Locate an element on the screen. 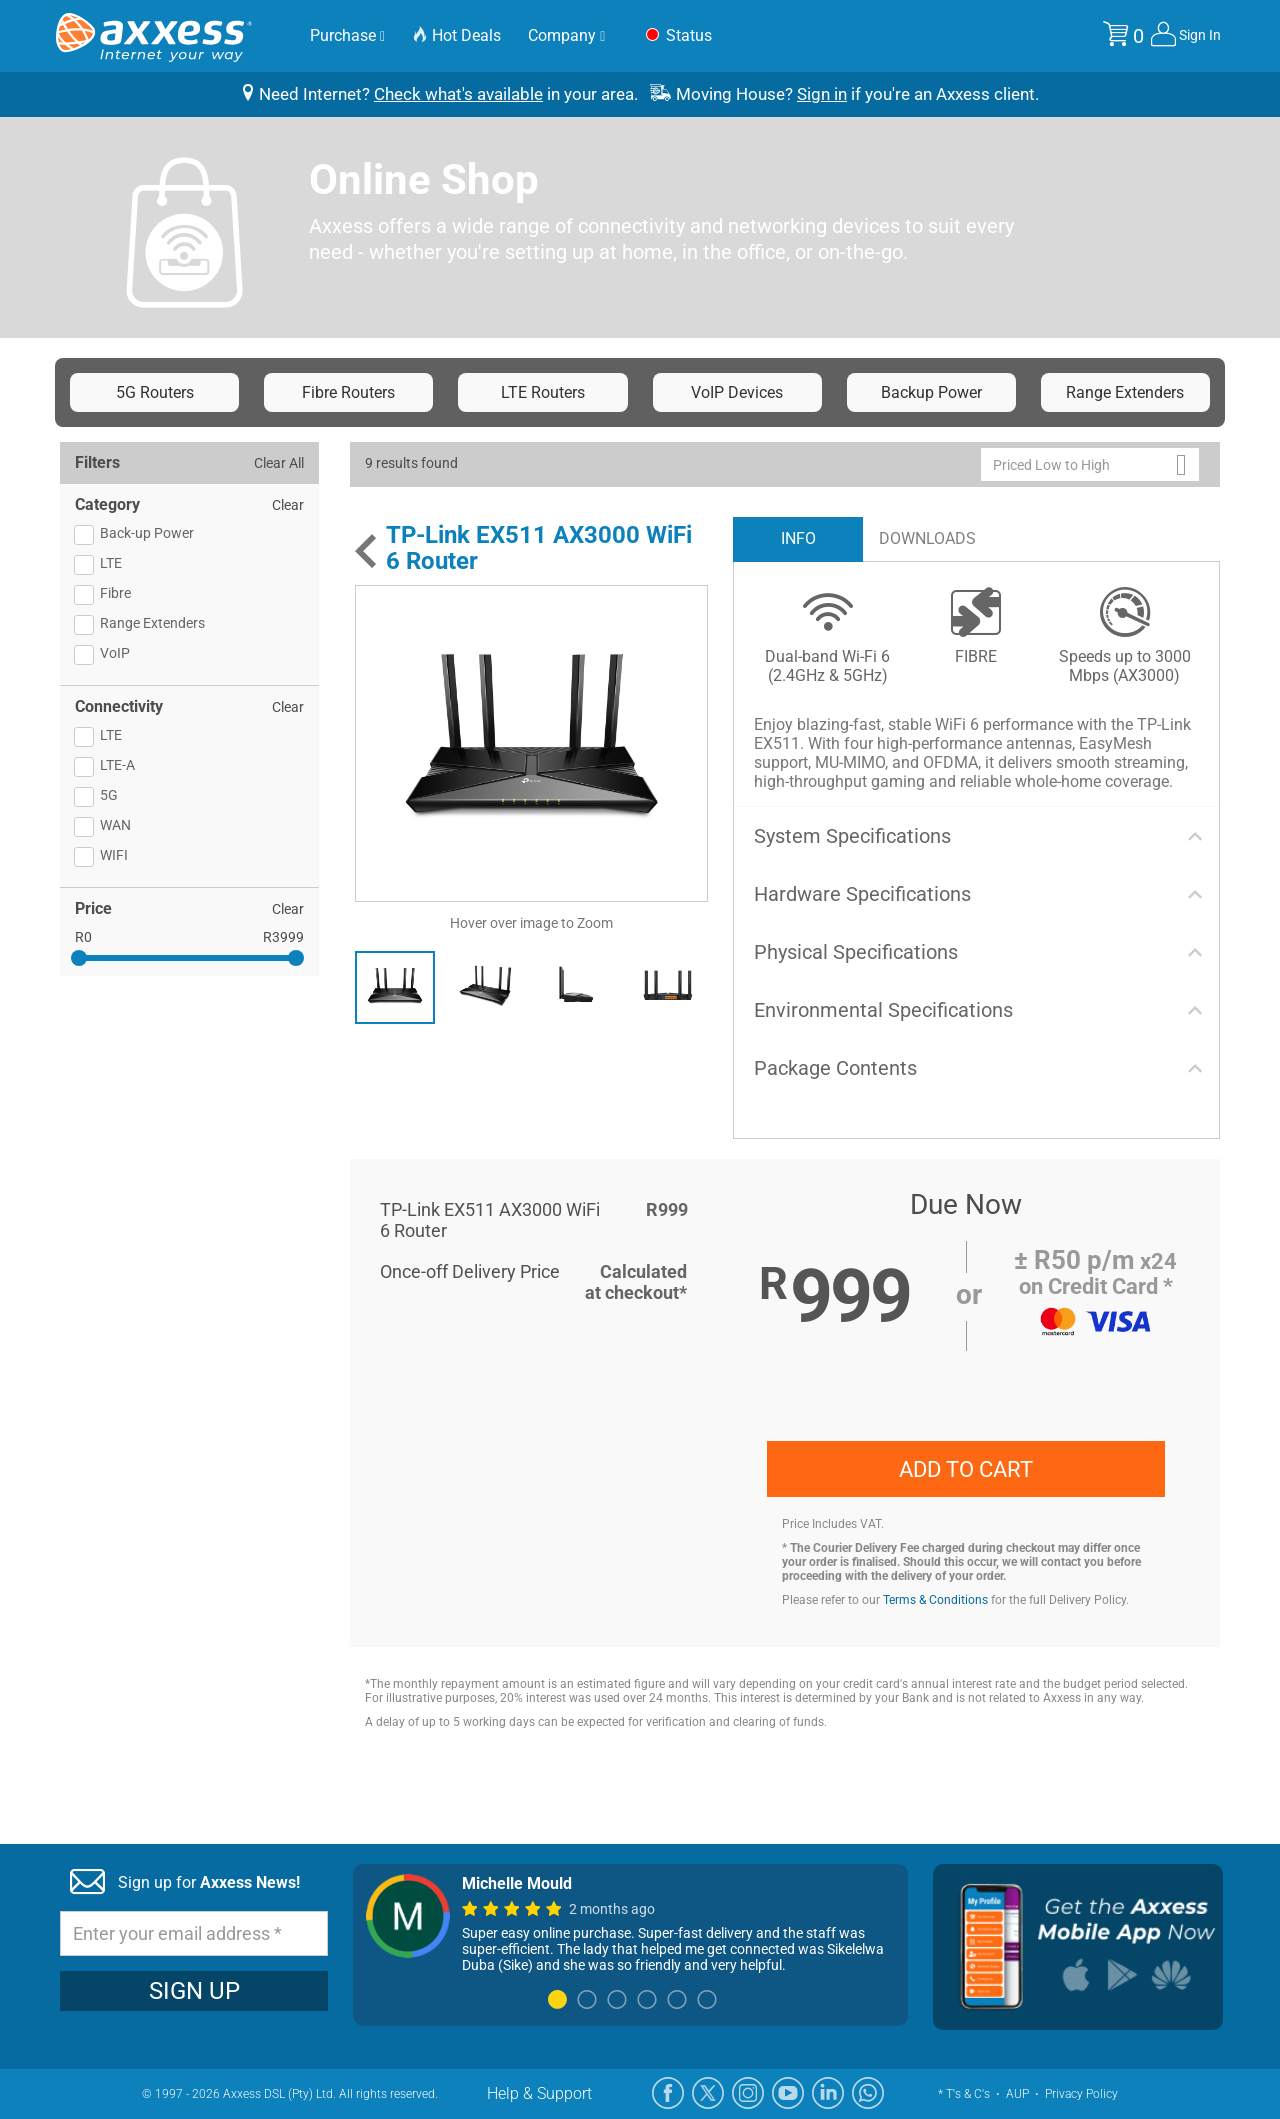 The width and height of the screenshot is (1280, 2119). AUP is located at coordinates (1017, 2094).